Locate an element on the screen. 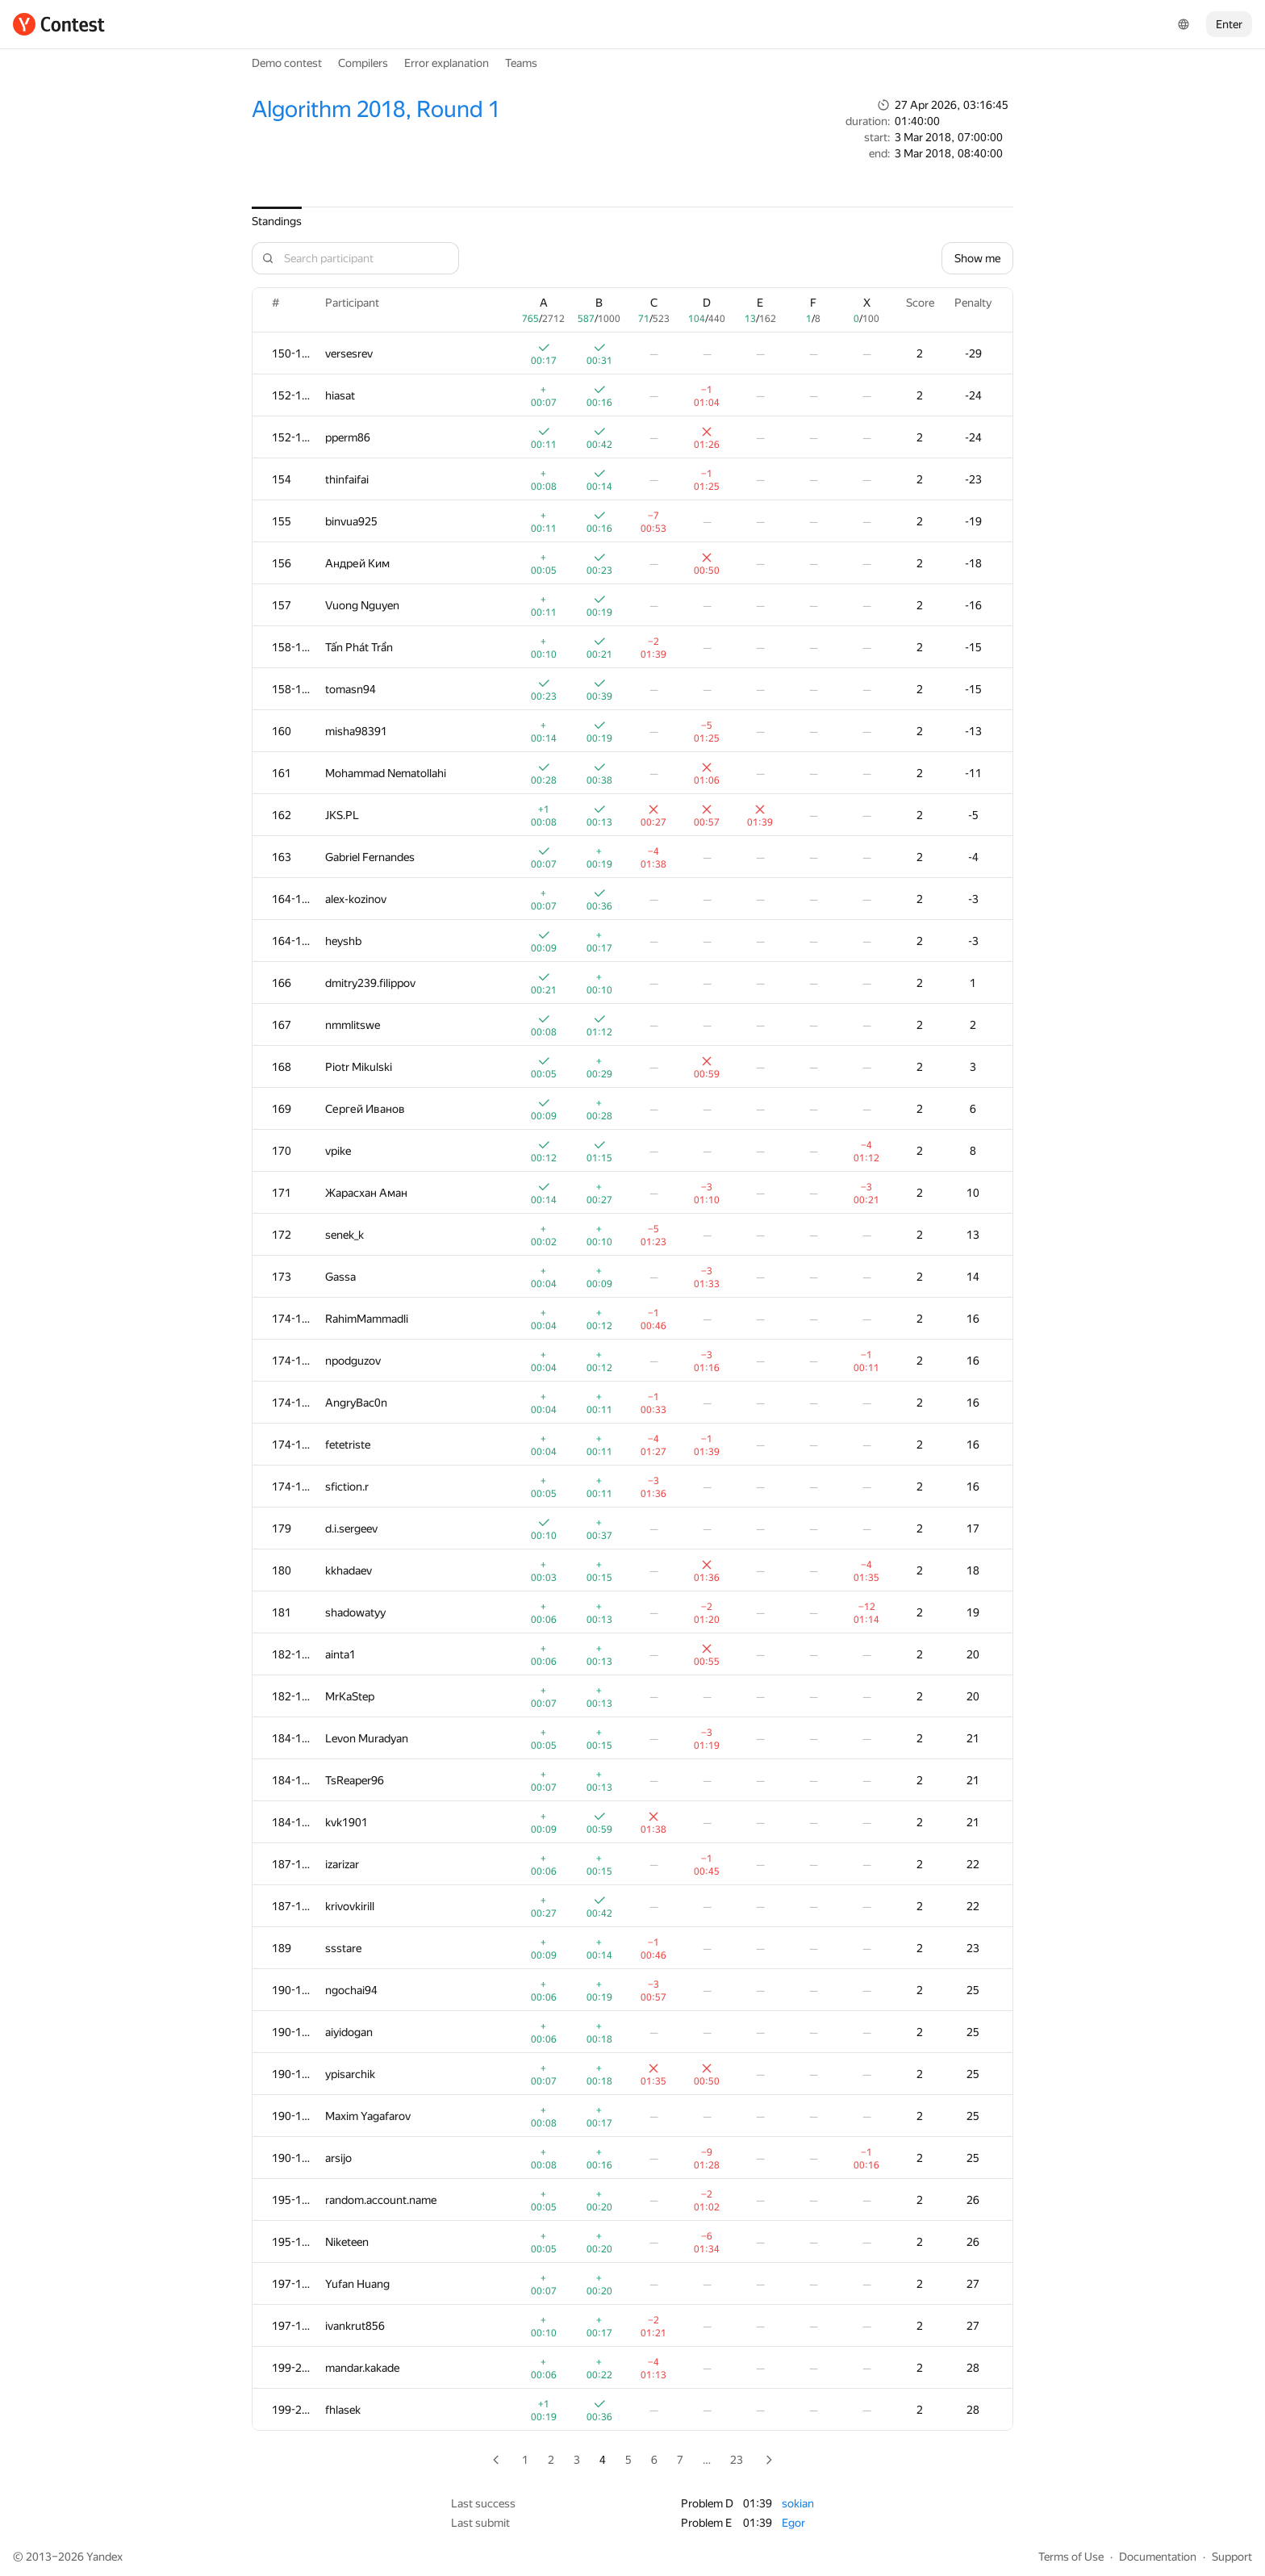 Image resolution: width=1265 pixels, height=2576 pixels. Documentation is located at coordinates (1157, 2556).